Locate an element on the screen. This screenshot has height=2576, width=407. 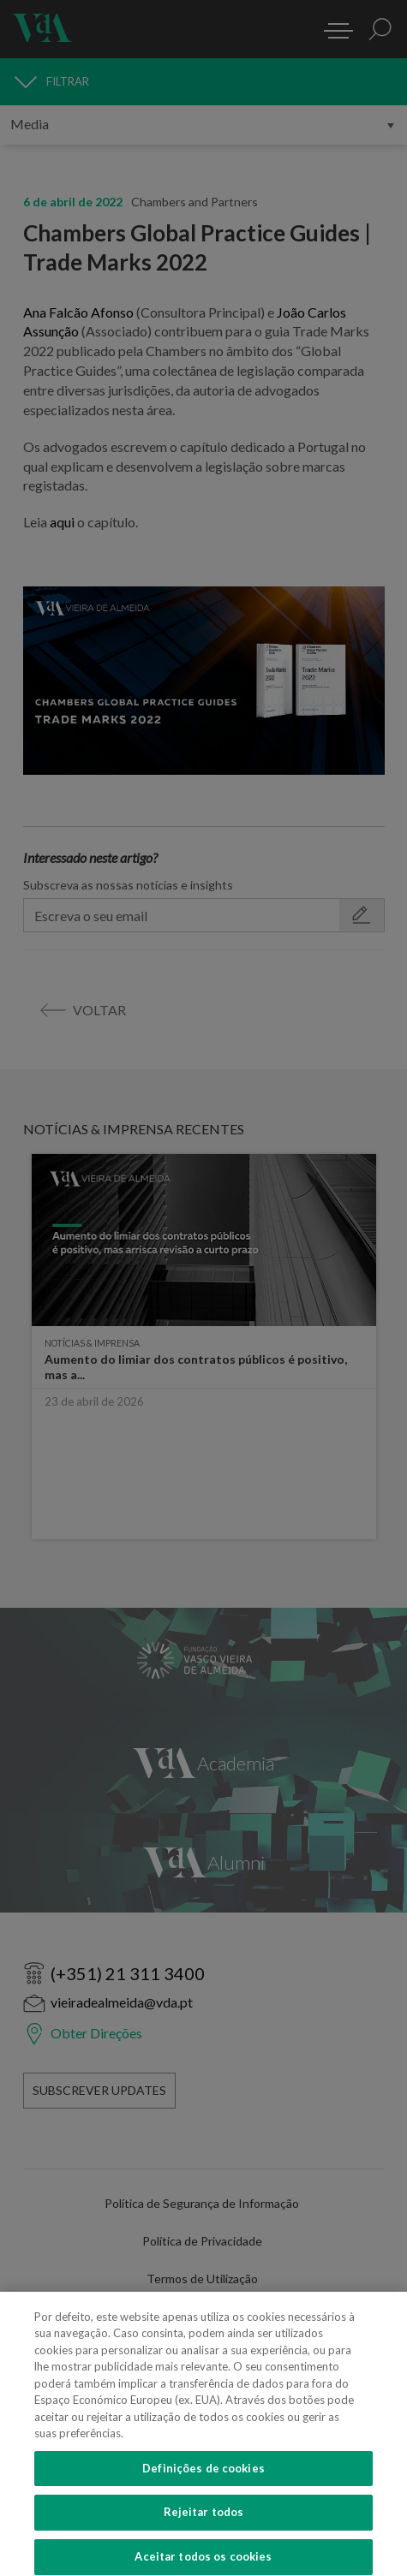
Definições de cookies is located at coordinates (203, 2477).